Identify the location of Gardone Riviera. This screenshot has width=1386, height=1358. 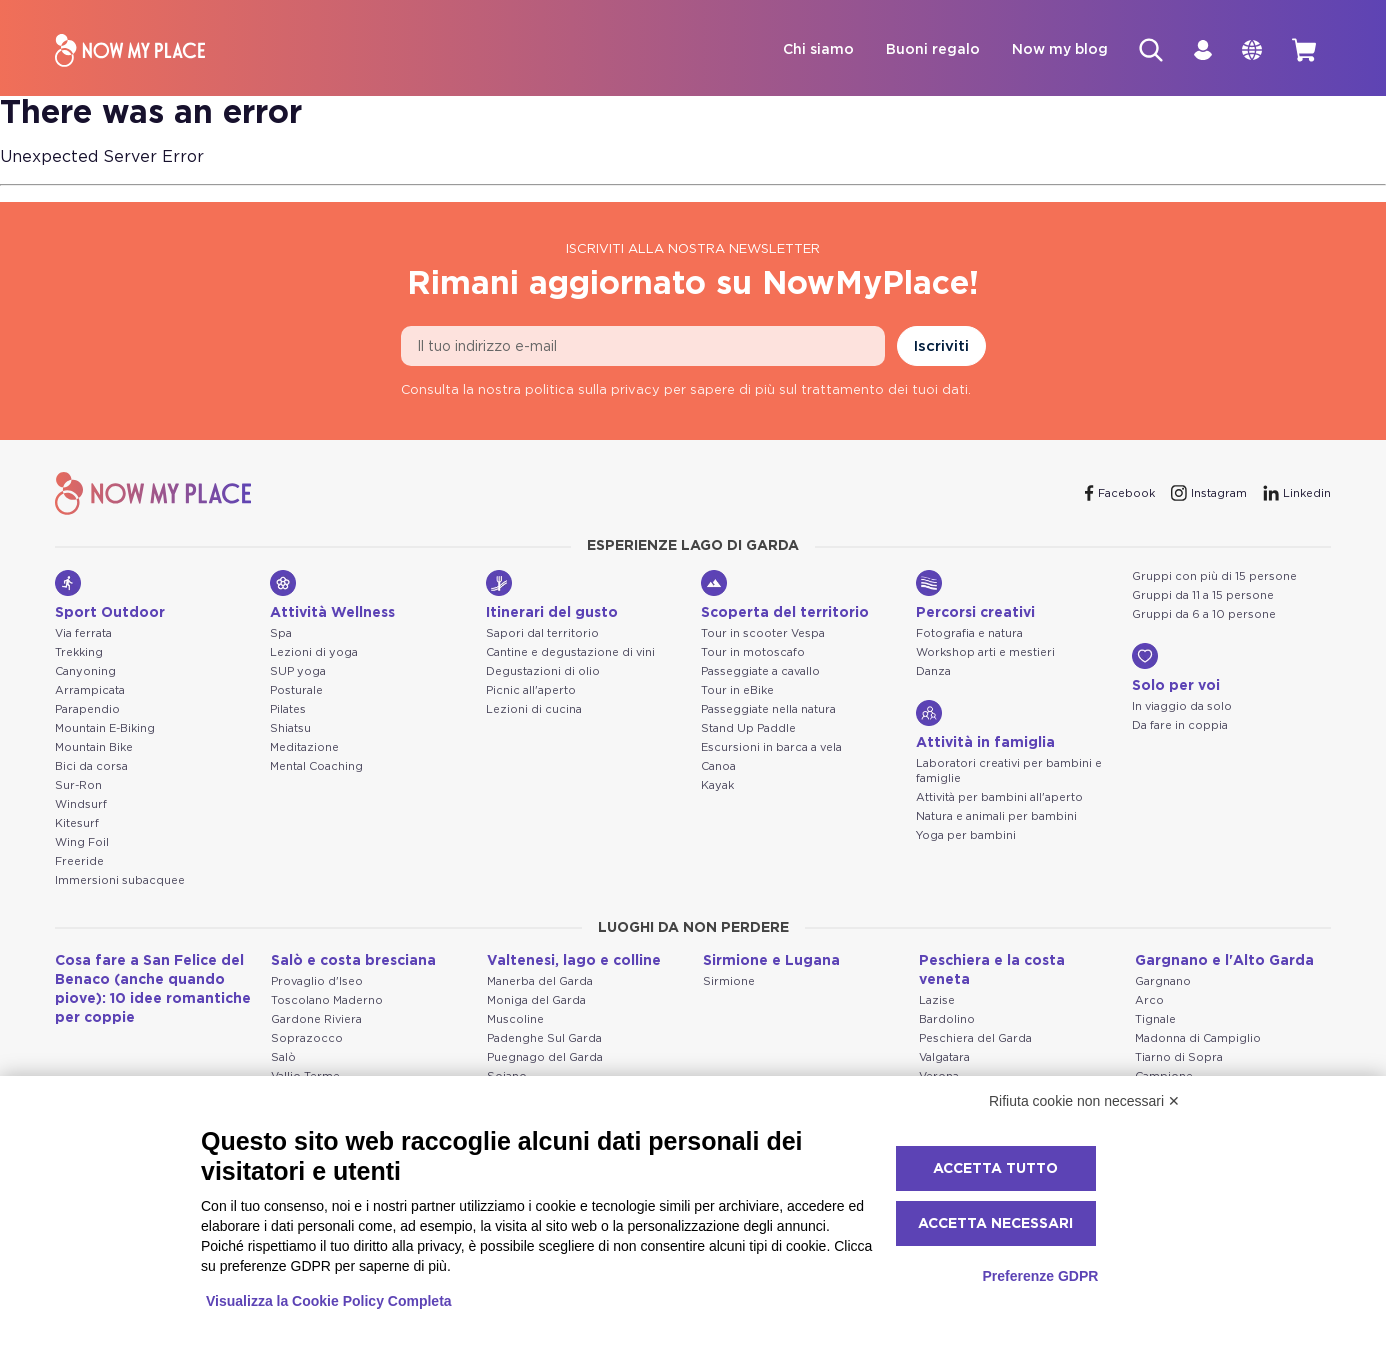
(316, 1020).